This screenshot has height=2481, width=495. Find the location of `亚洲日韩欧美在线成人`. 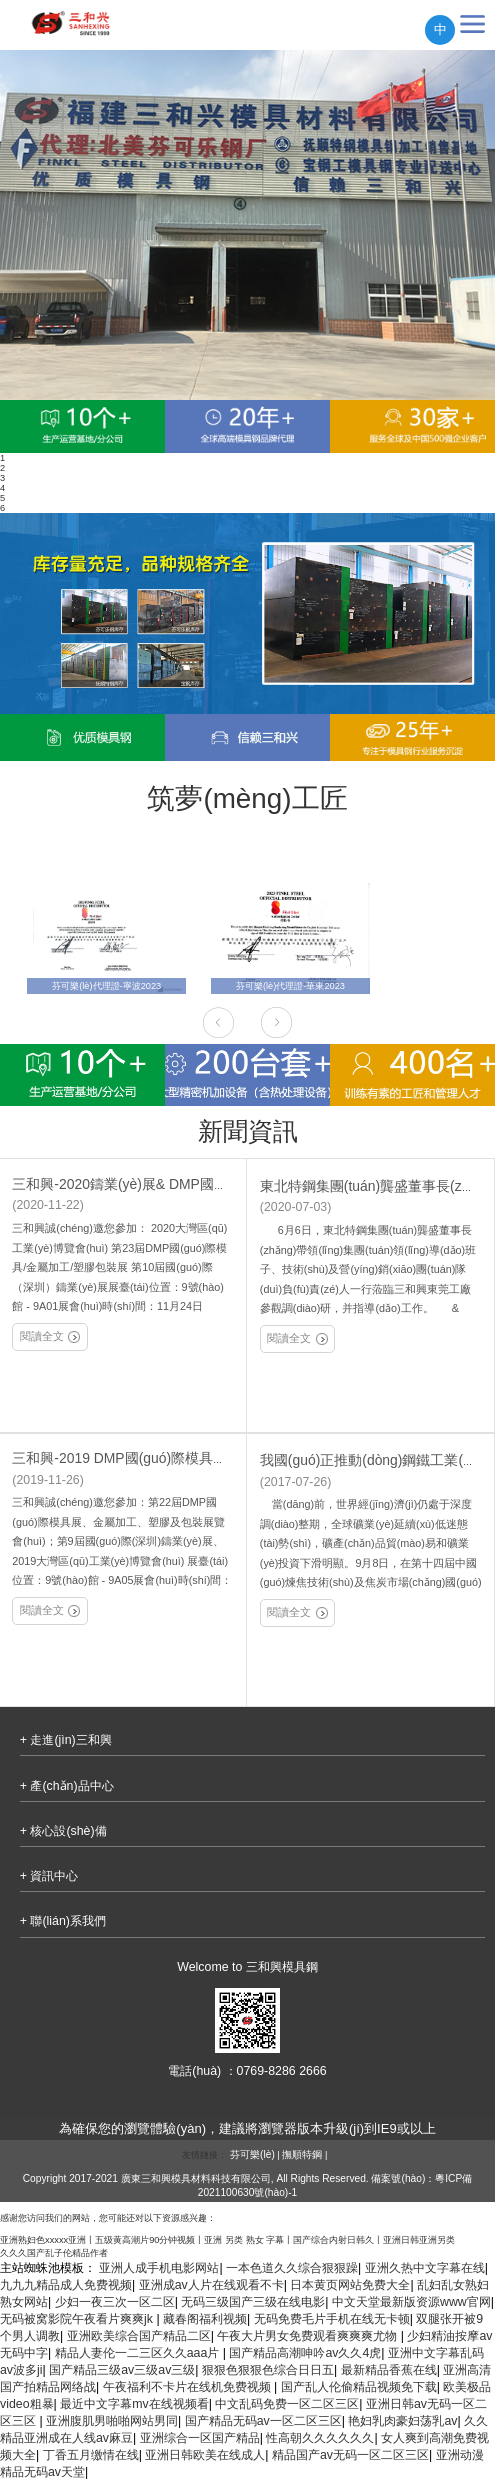

亚洲日韩欧美在线成人 is located at coordinates (205, 2455).